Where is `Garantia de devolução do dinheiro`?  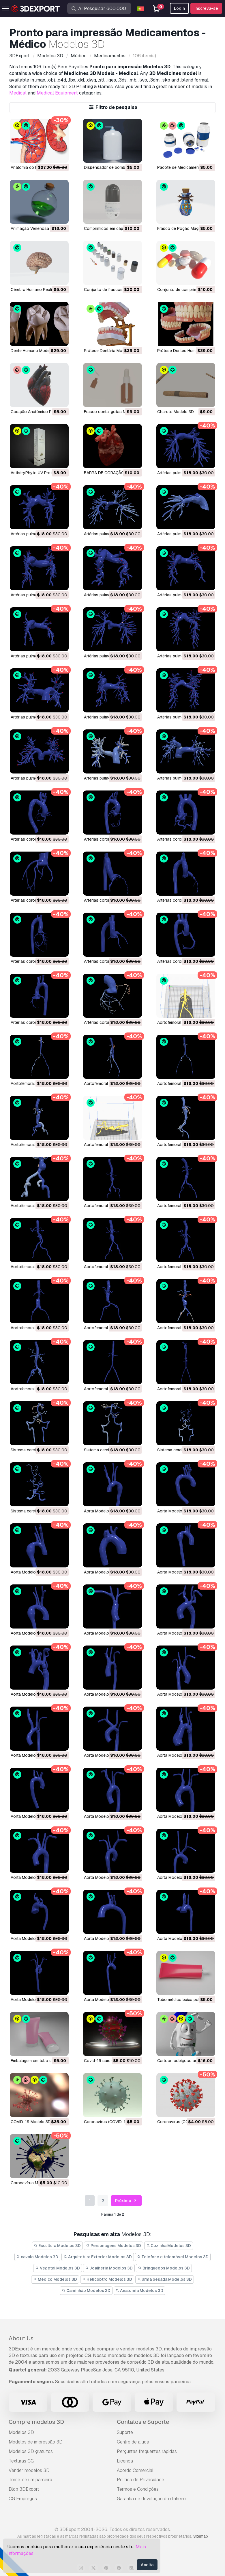
Garantia de devolução do dinheiro is located at coordinates (151, 2499).